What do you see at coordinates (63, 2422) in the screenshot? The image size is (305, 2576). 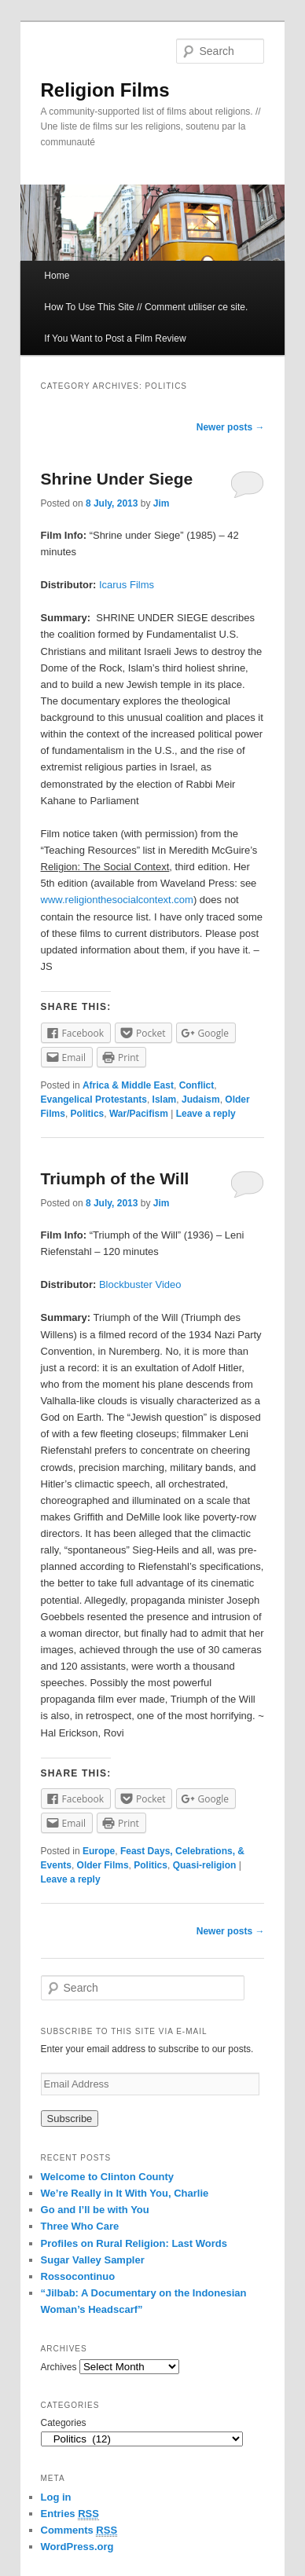 I see `Categories` at bounding box center [63, 2422].